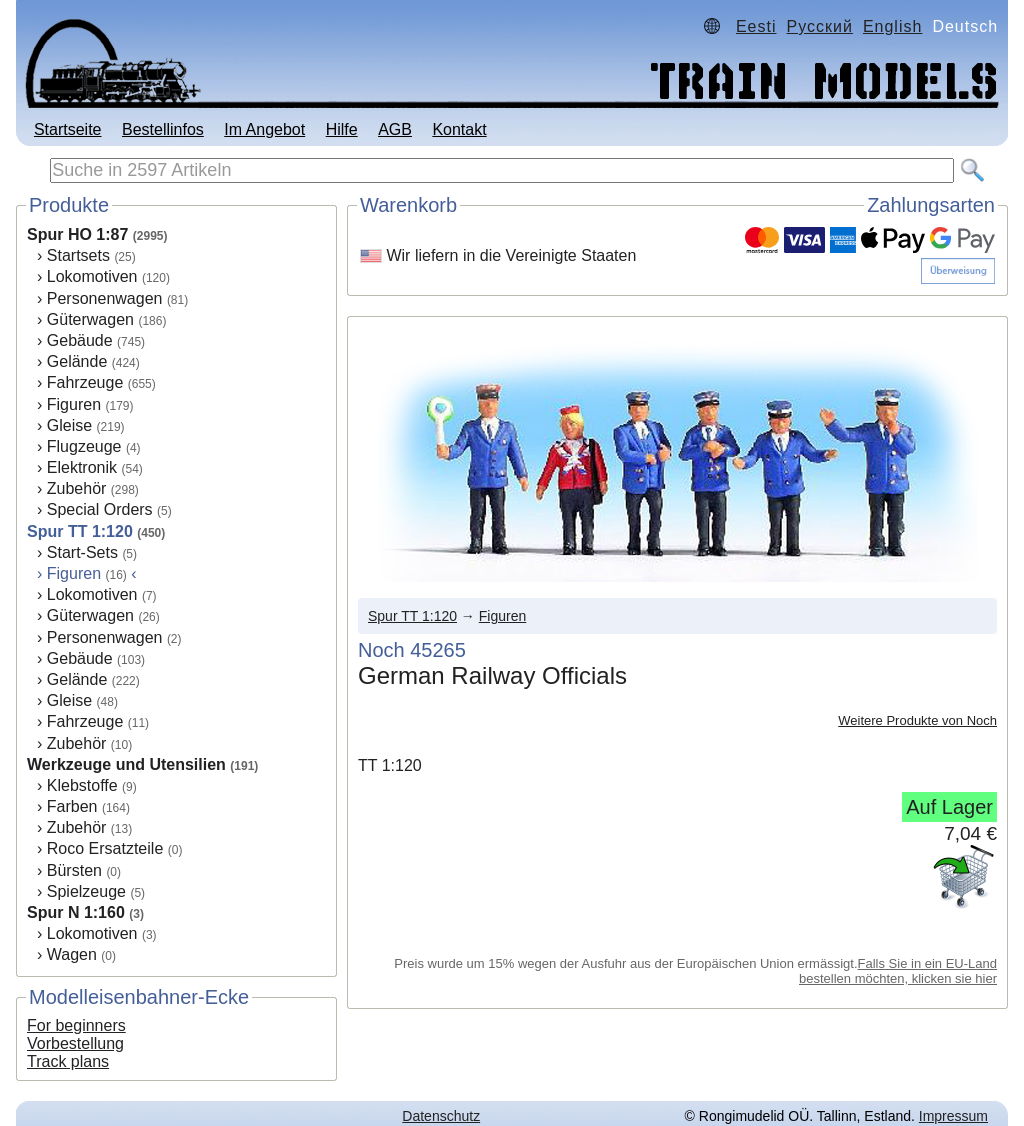  What do you see at coordinates (395, 129) in the screenshot?
I see `AGB` at bounding box center [395, 129].